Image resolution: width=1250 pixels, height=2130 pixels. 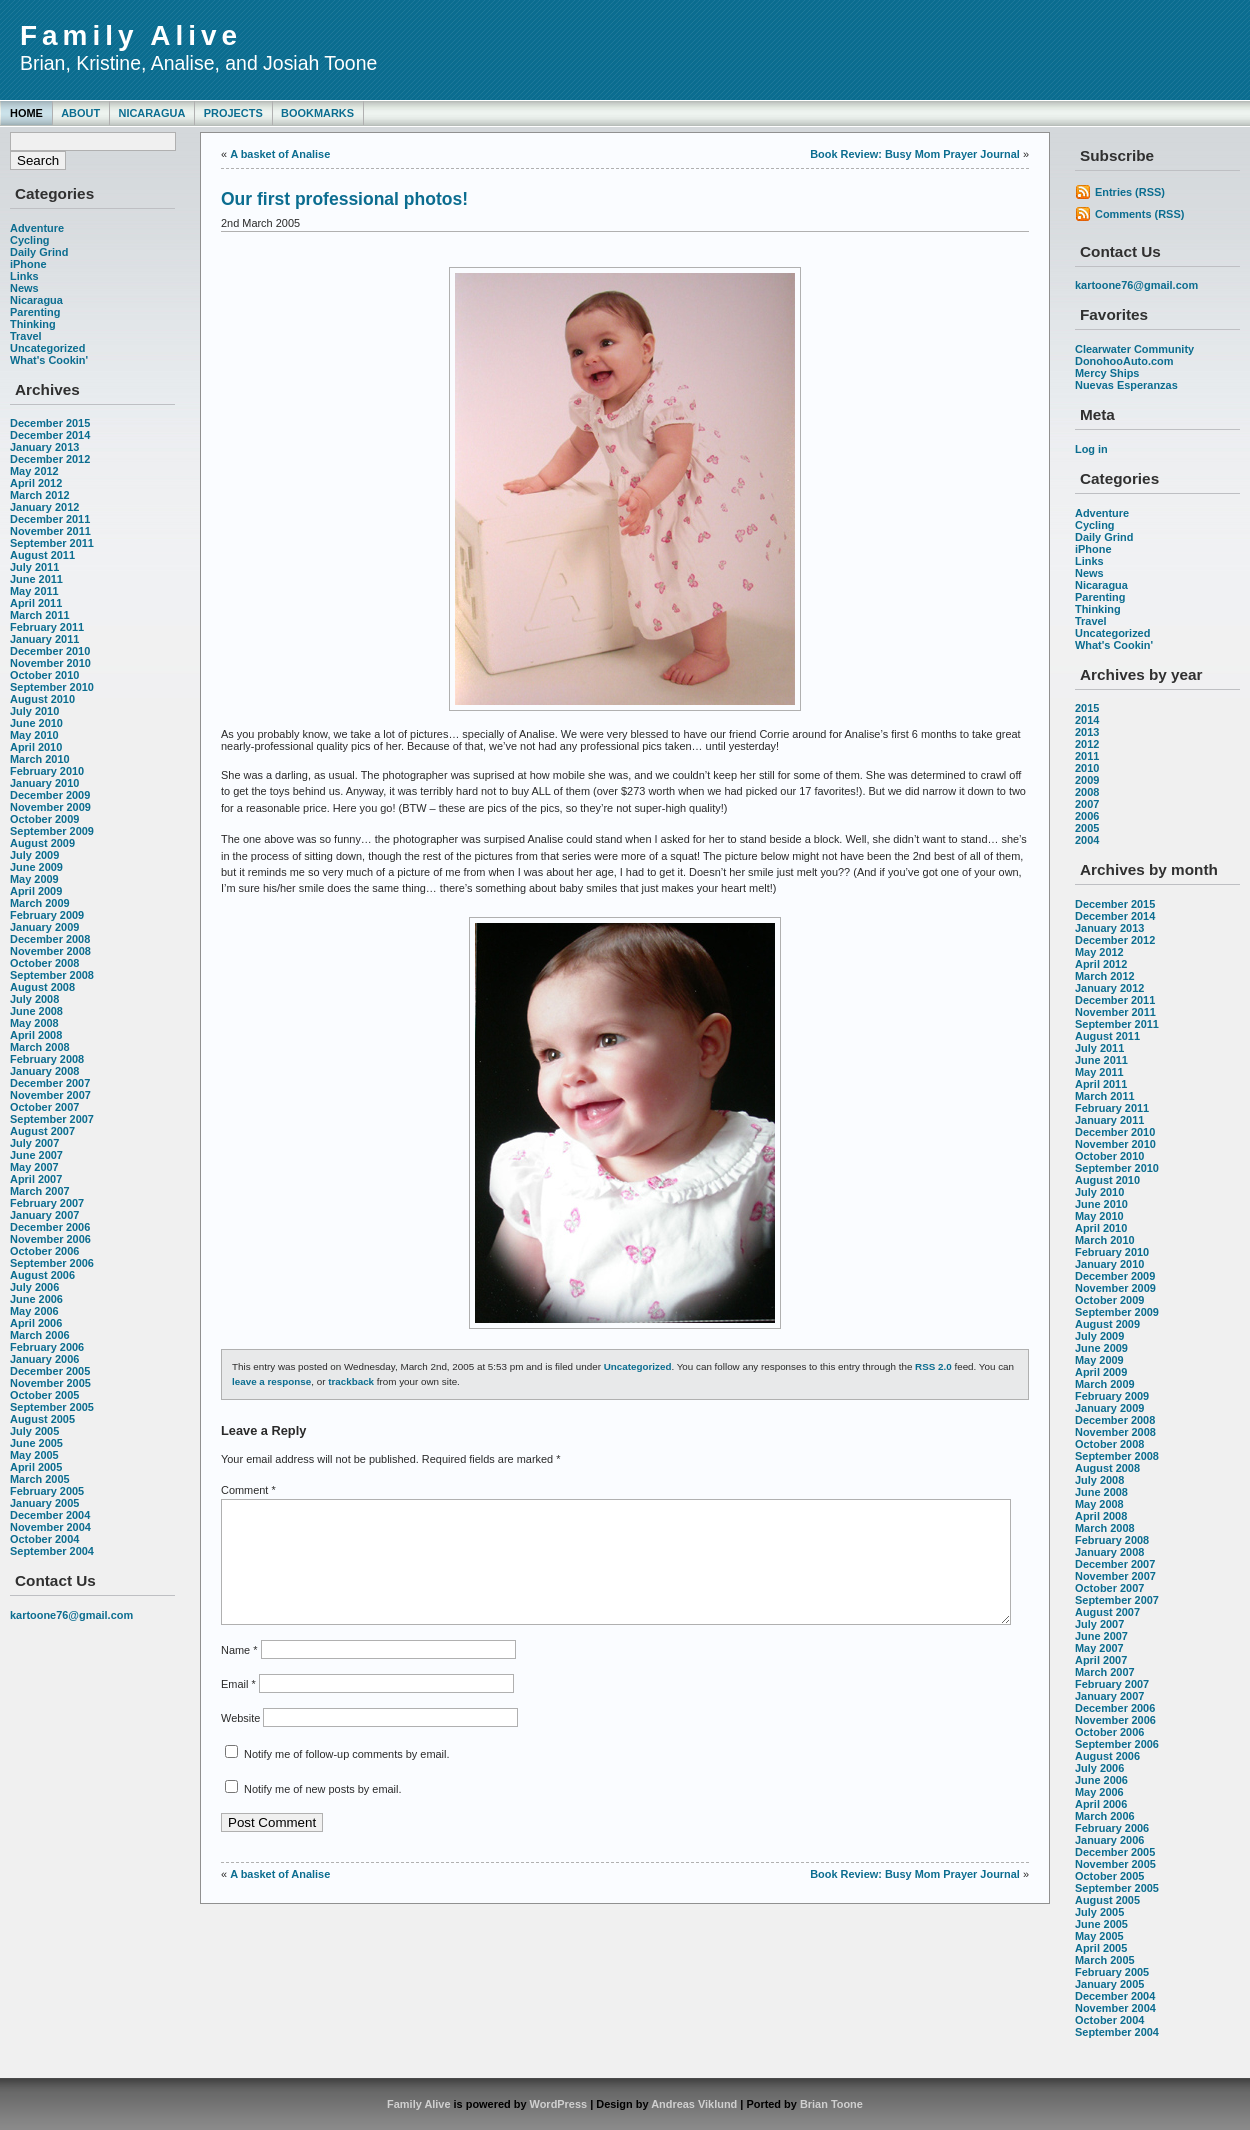 What do you see at coordinates (50, 459) in the screenshot?
I see `December 2012` at bounding box center [50, 459].